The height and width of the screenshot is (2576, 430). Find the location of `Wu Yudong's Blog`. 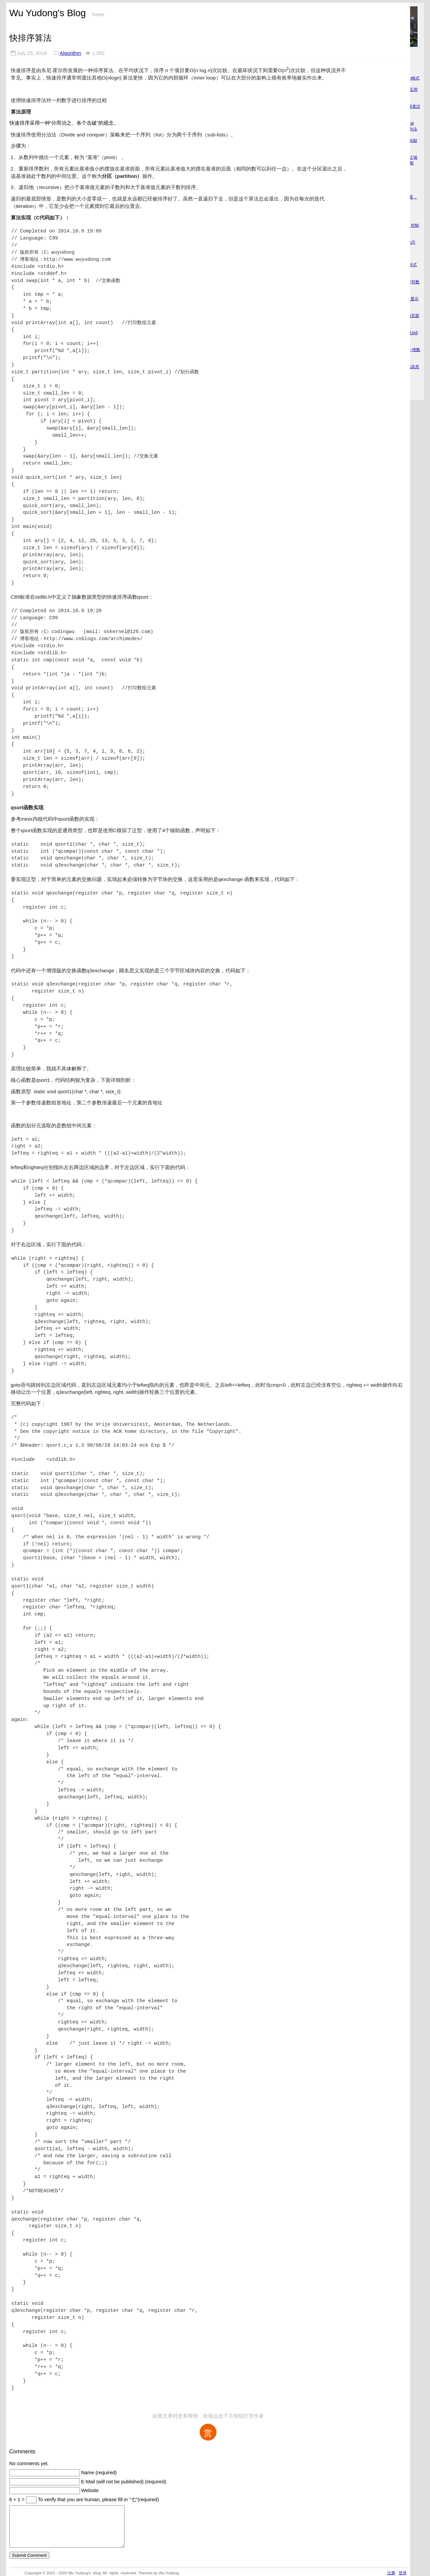

Wu Yudong's Blog is located at coordinates (47, 13).